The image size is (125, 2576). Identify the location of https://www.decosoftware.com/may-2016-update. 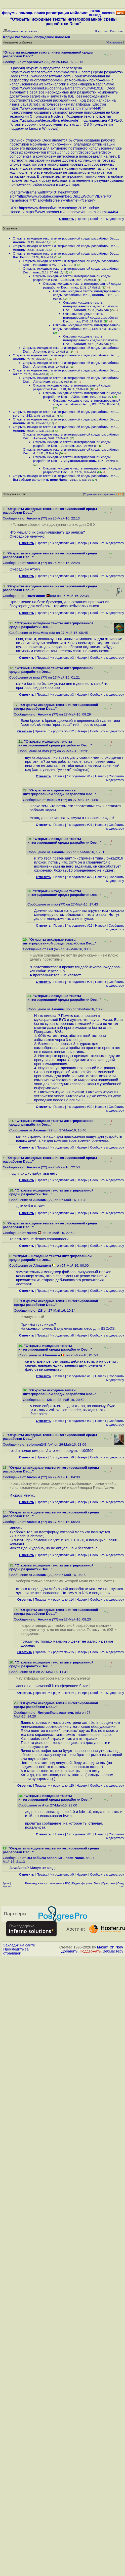
(51, 72).